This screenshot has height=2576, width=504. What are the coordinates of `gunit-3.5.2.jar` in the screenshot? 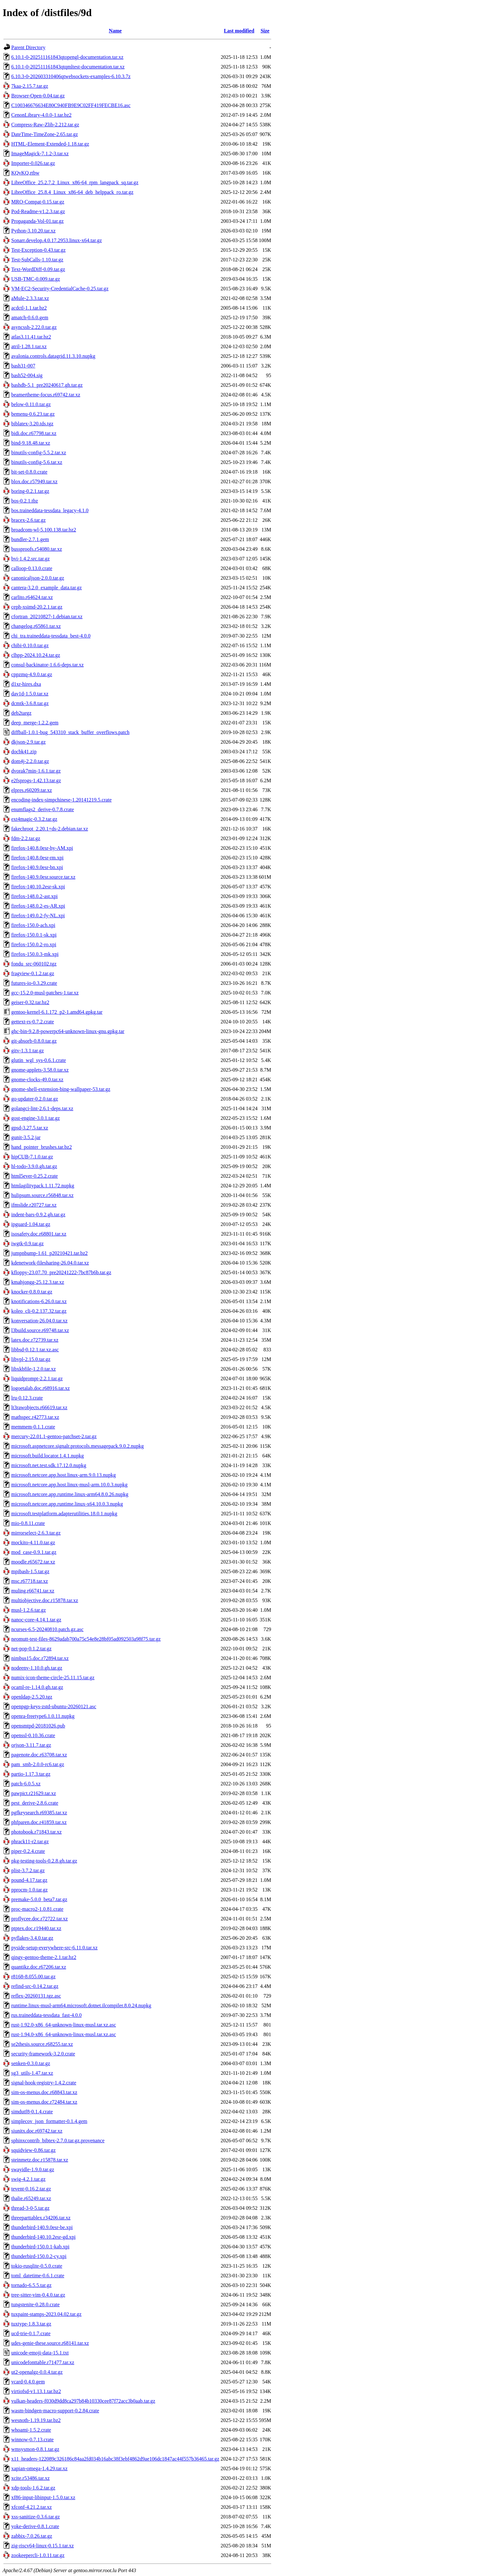 It's located at (25, 1137).